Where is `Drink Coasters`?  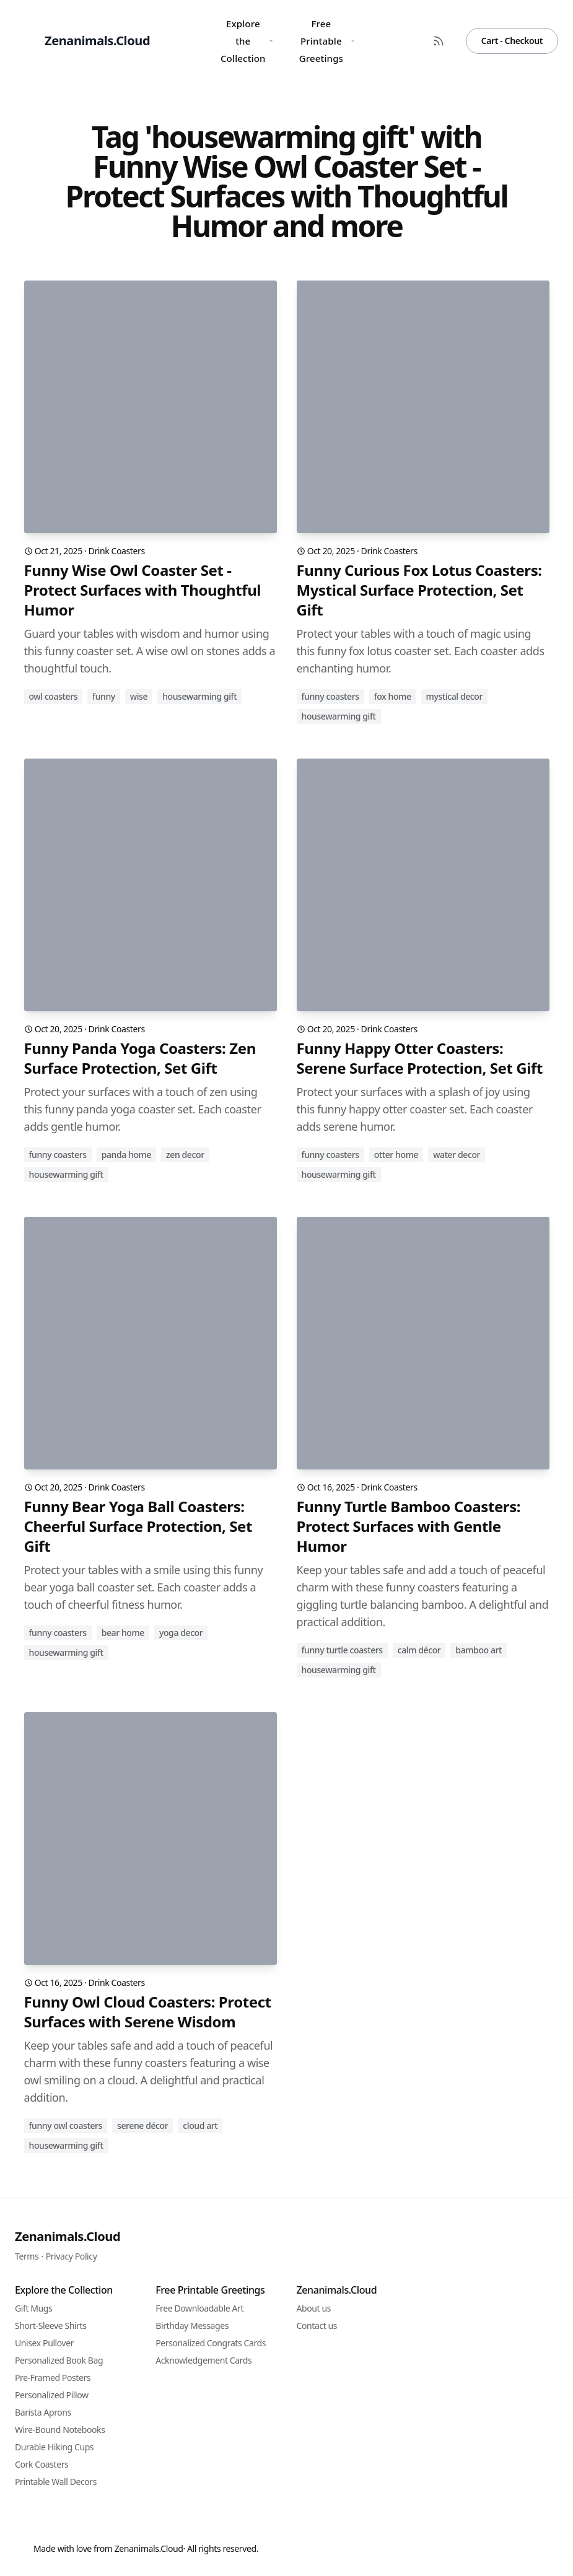 Drink Coasters is located at coordinates (117, 551).